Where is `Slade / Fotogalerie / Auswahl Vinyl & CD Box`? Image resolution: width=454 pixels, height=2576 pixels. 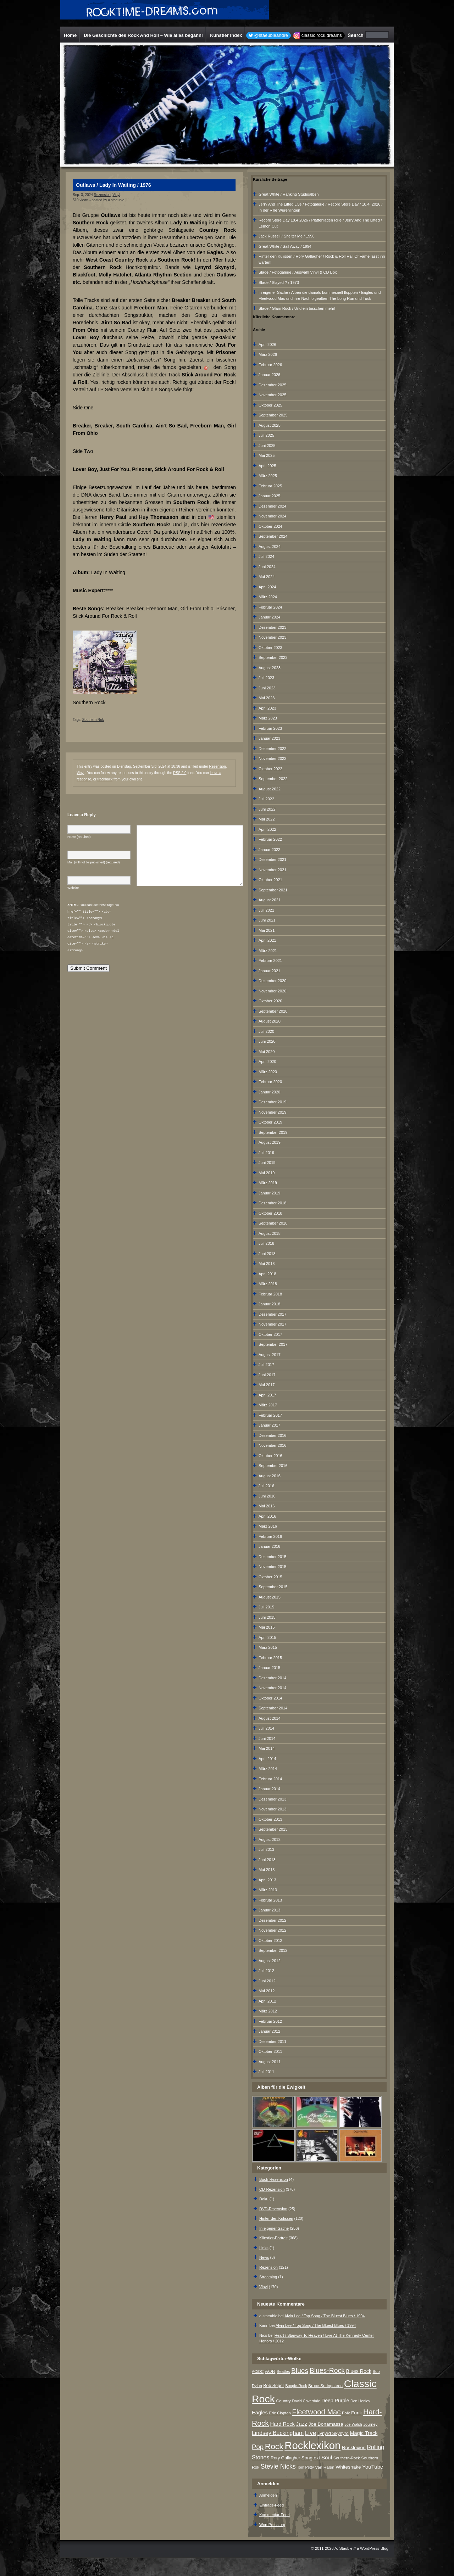 Slade / Fotogalerie / Auswahl Vinyl & CD Box is located at coordinates (298, 272).